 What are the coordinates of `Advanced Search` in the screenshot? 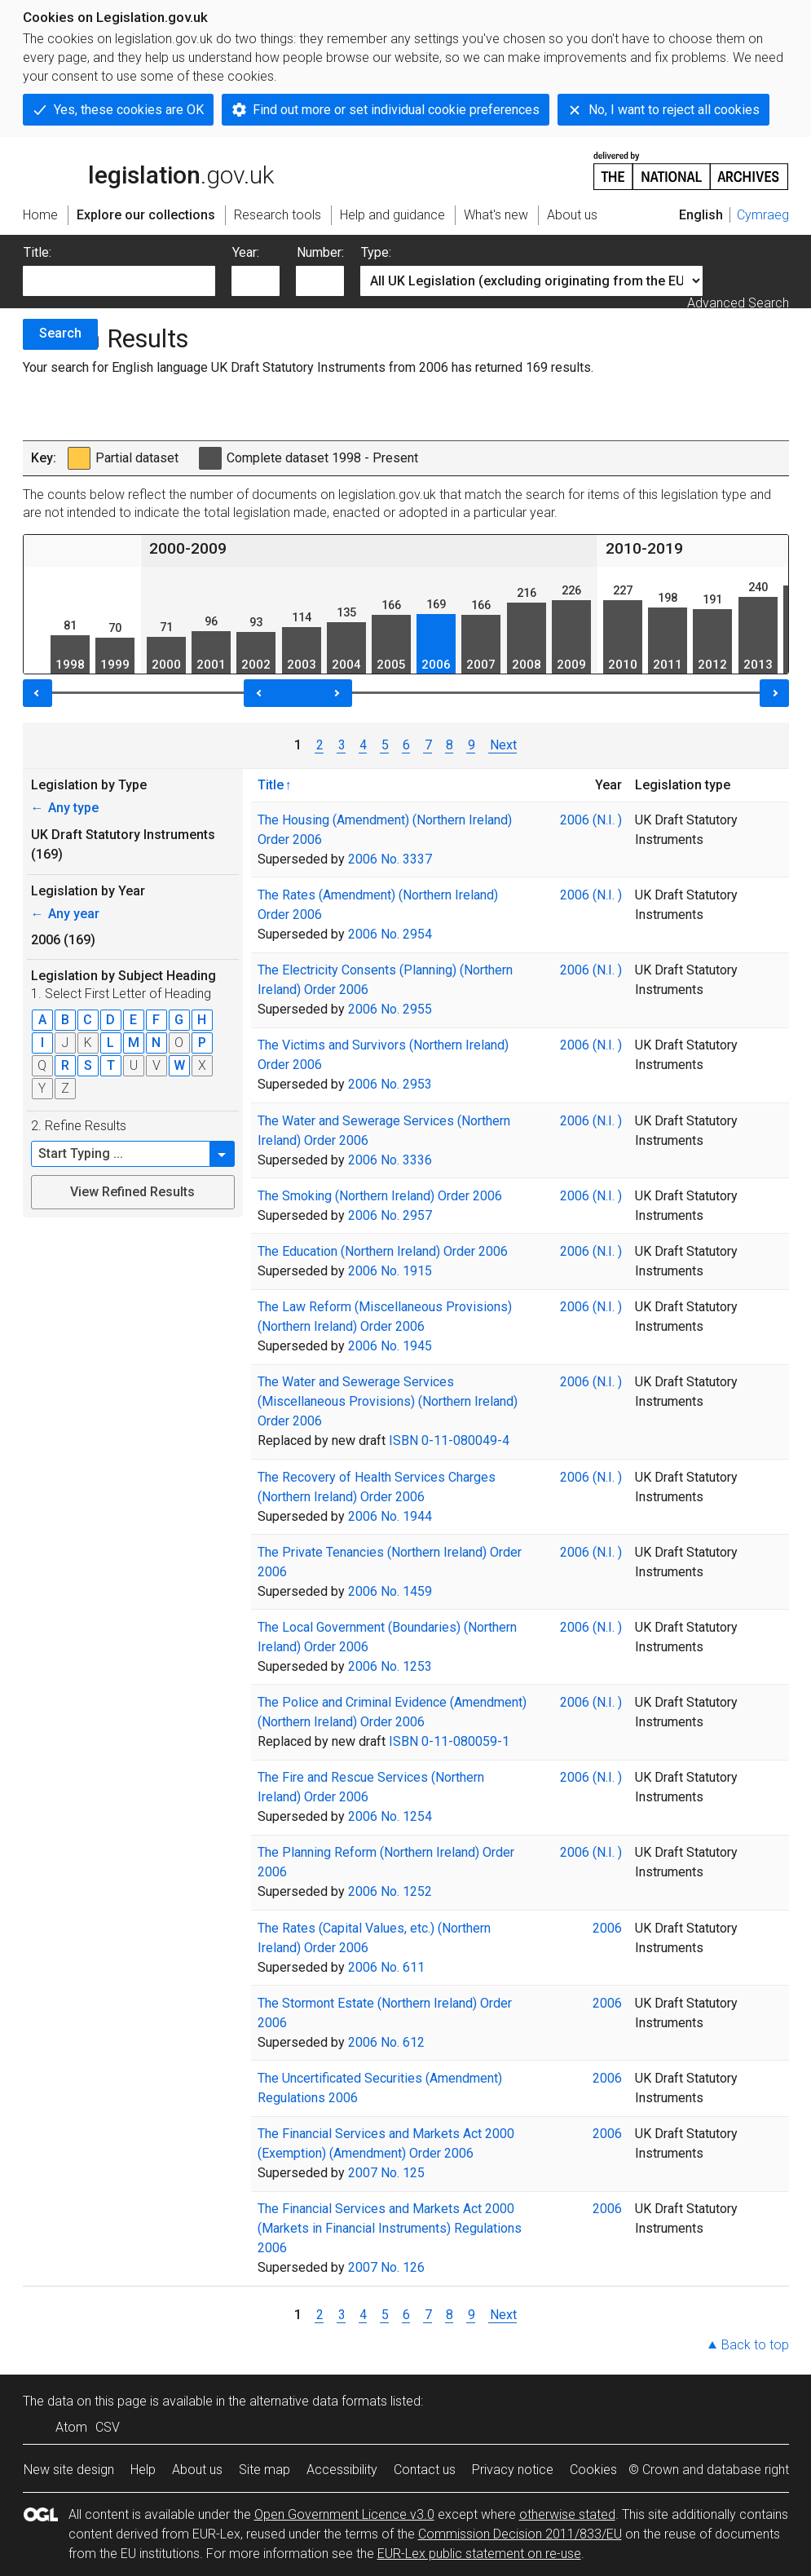 It's located at (738, 303).